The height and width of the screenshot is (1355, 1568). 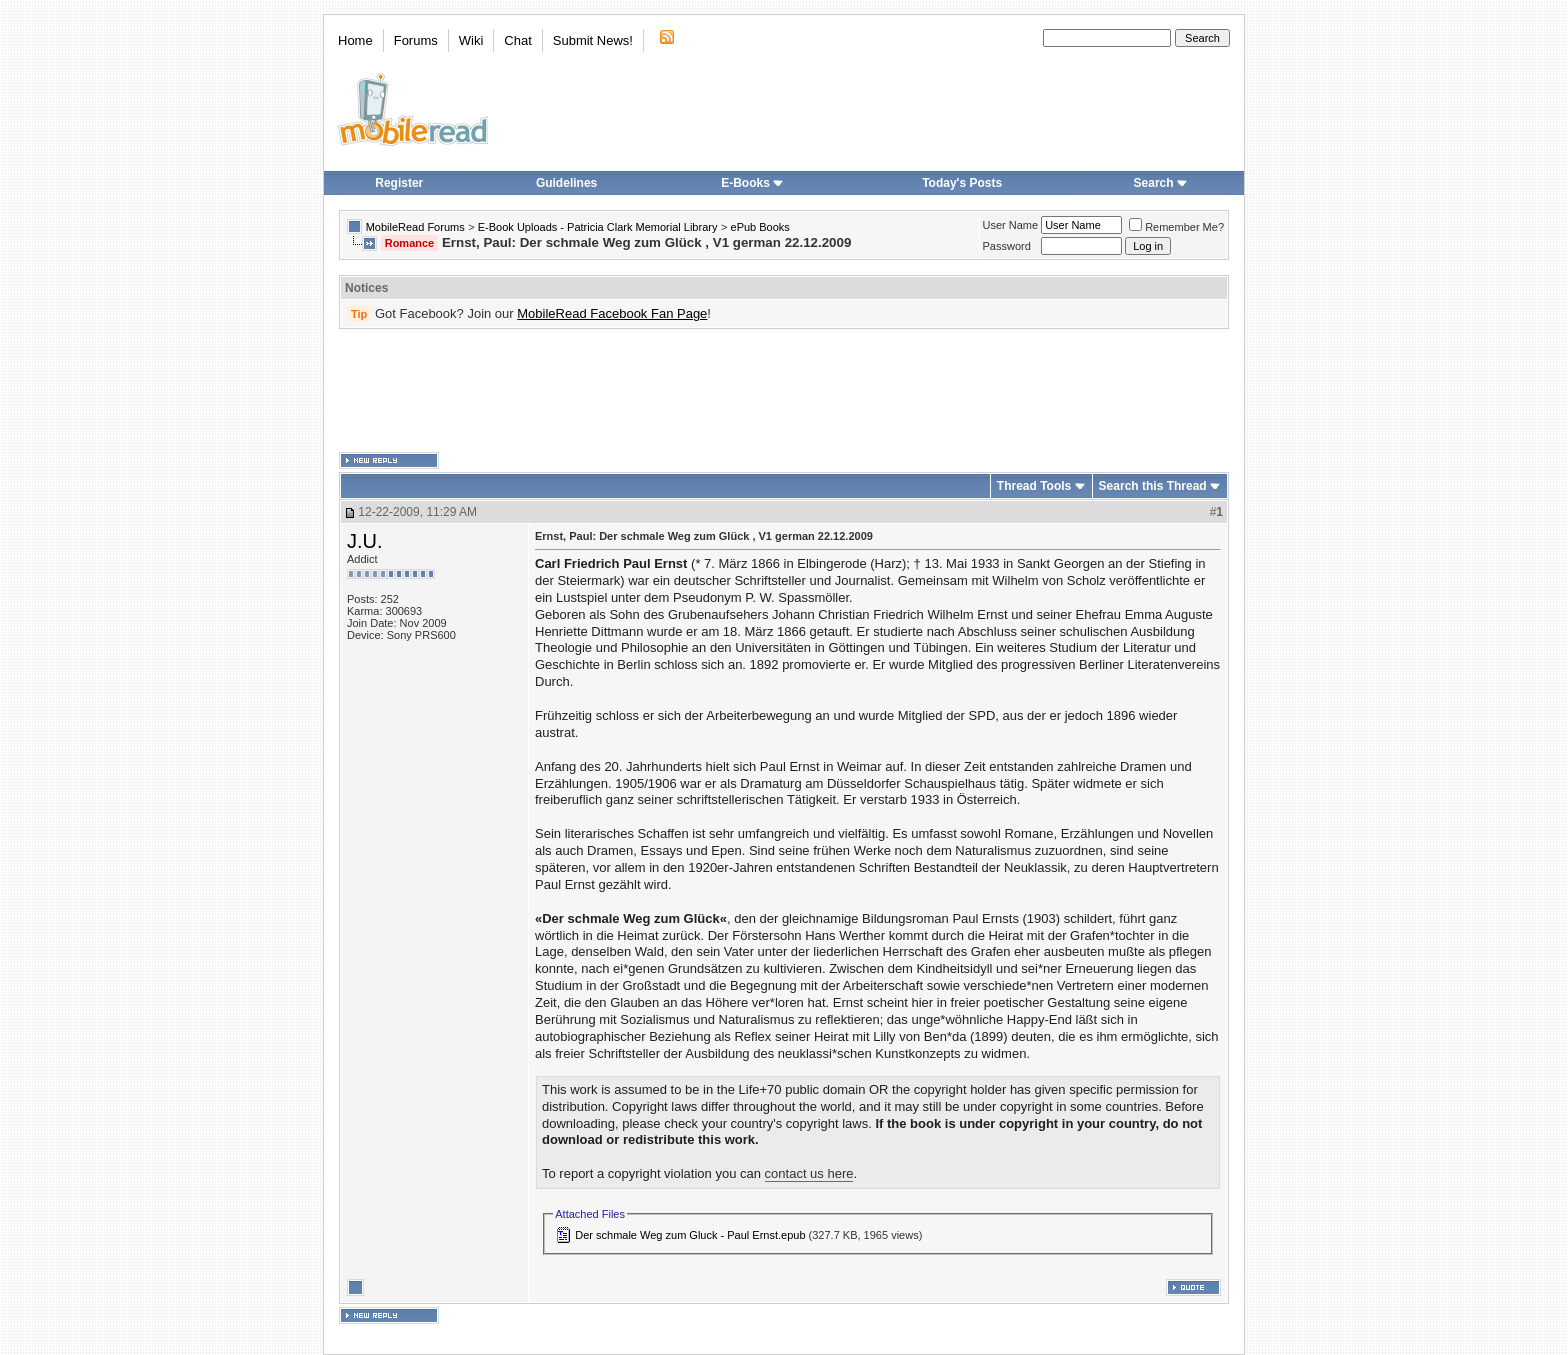 I want to click on Forums, so click(x=416, y=40).